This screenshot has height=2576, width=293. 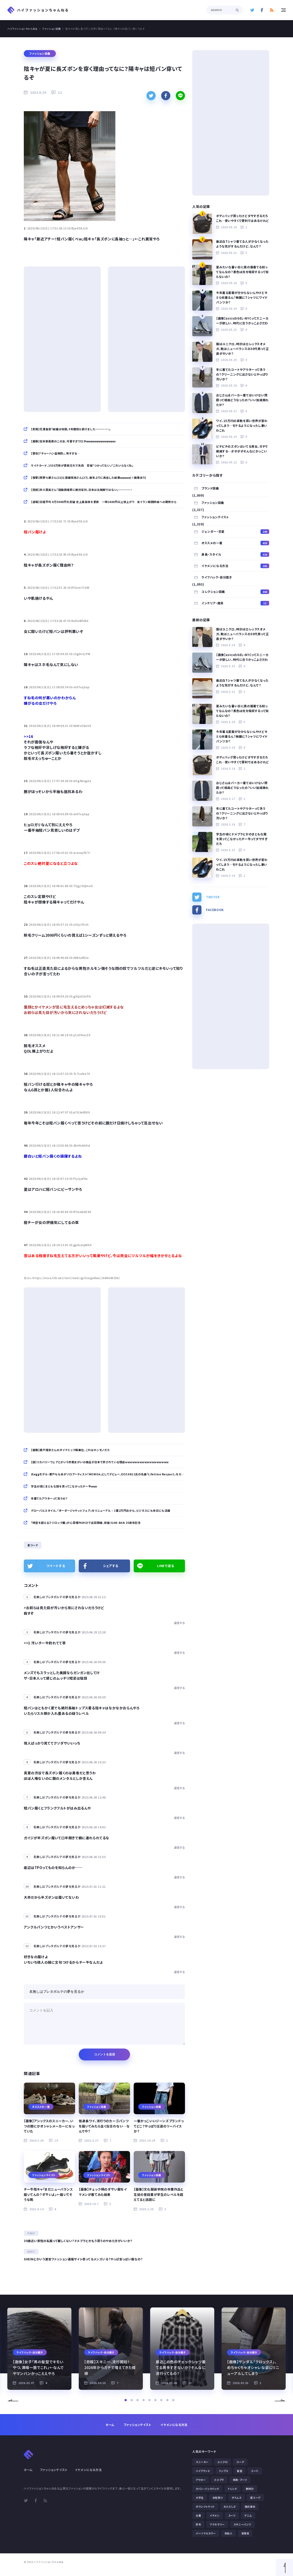 What do you see at coordinates (207, 2494) in the screenshot?
I see `カバン・バックパック` at bounding box center [207, 2494].